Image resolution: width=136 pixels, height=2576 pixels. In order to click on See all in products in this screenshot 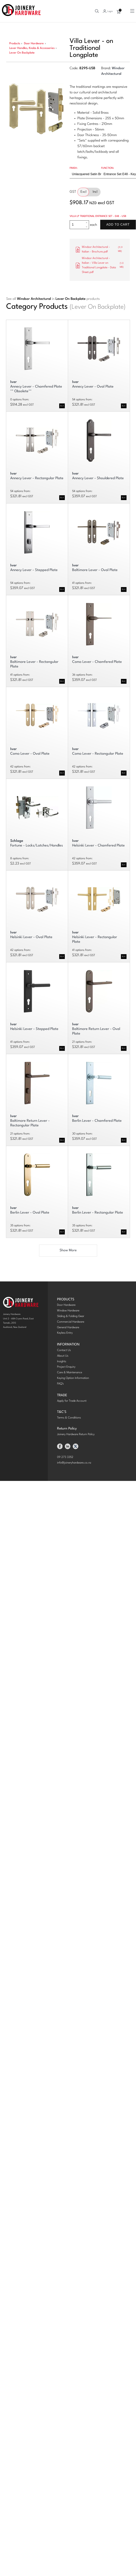, I will do `click(53, 299)`.